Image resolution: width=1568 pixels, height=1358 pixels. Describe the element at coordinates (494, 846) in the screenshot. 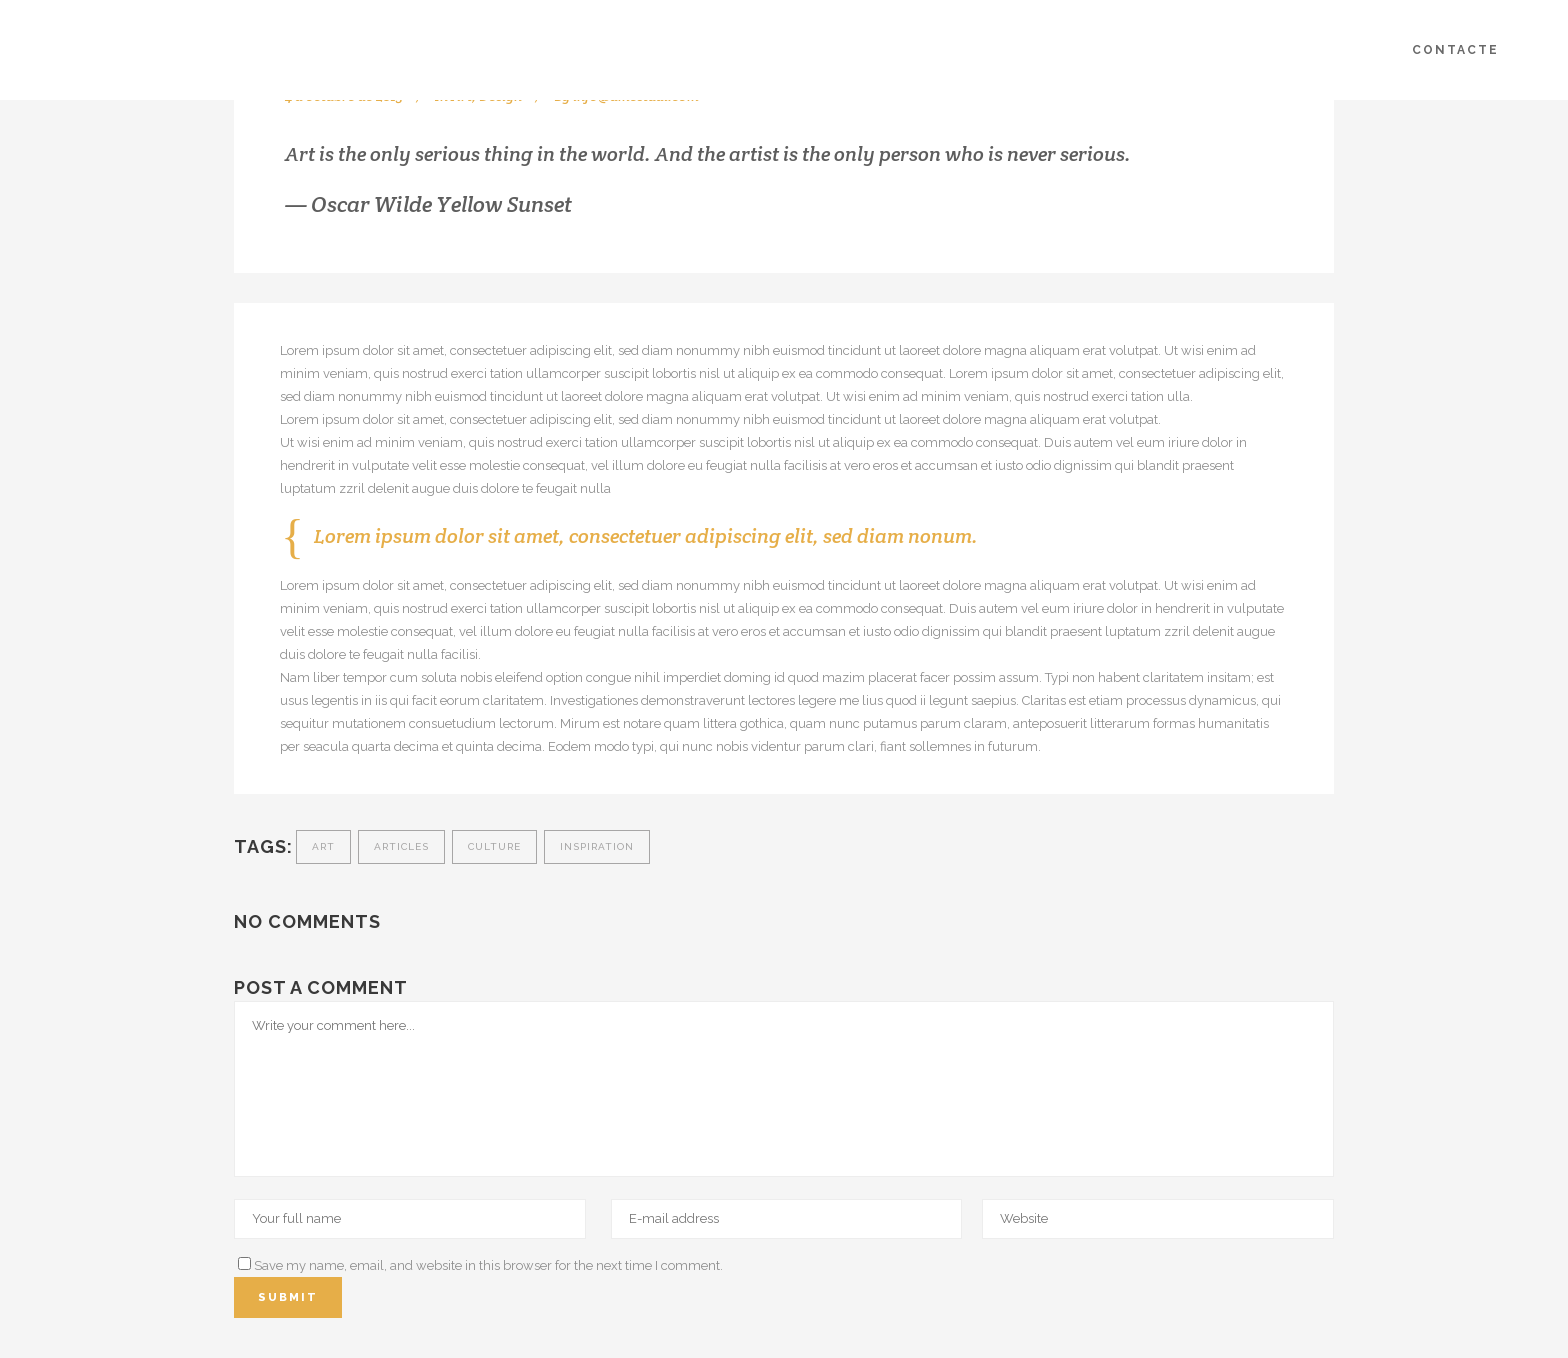

I see `Culture` at that location.